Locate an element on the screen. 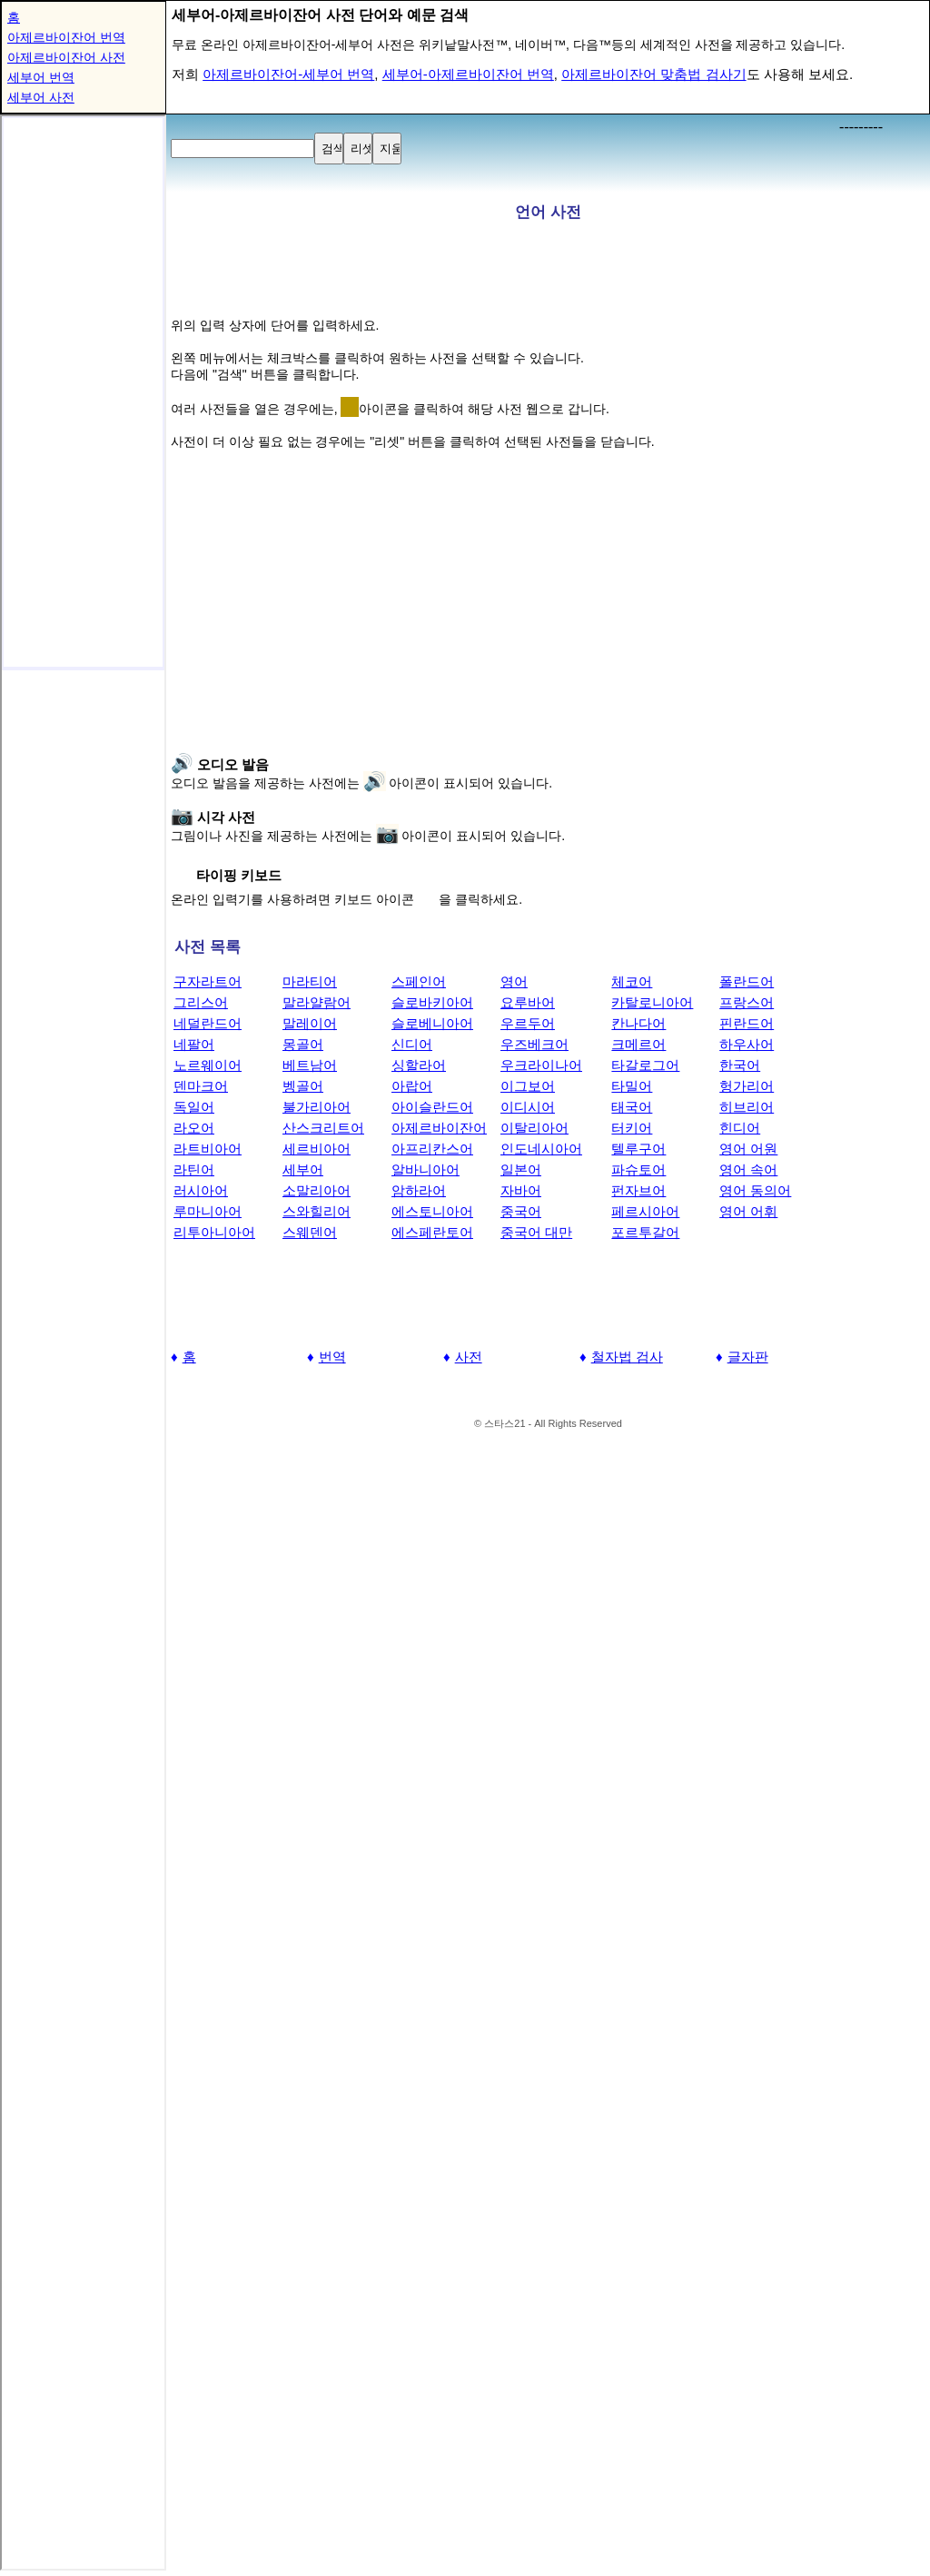  세부어 번역 is located at coordinates (40, 77).